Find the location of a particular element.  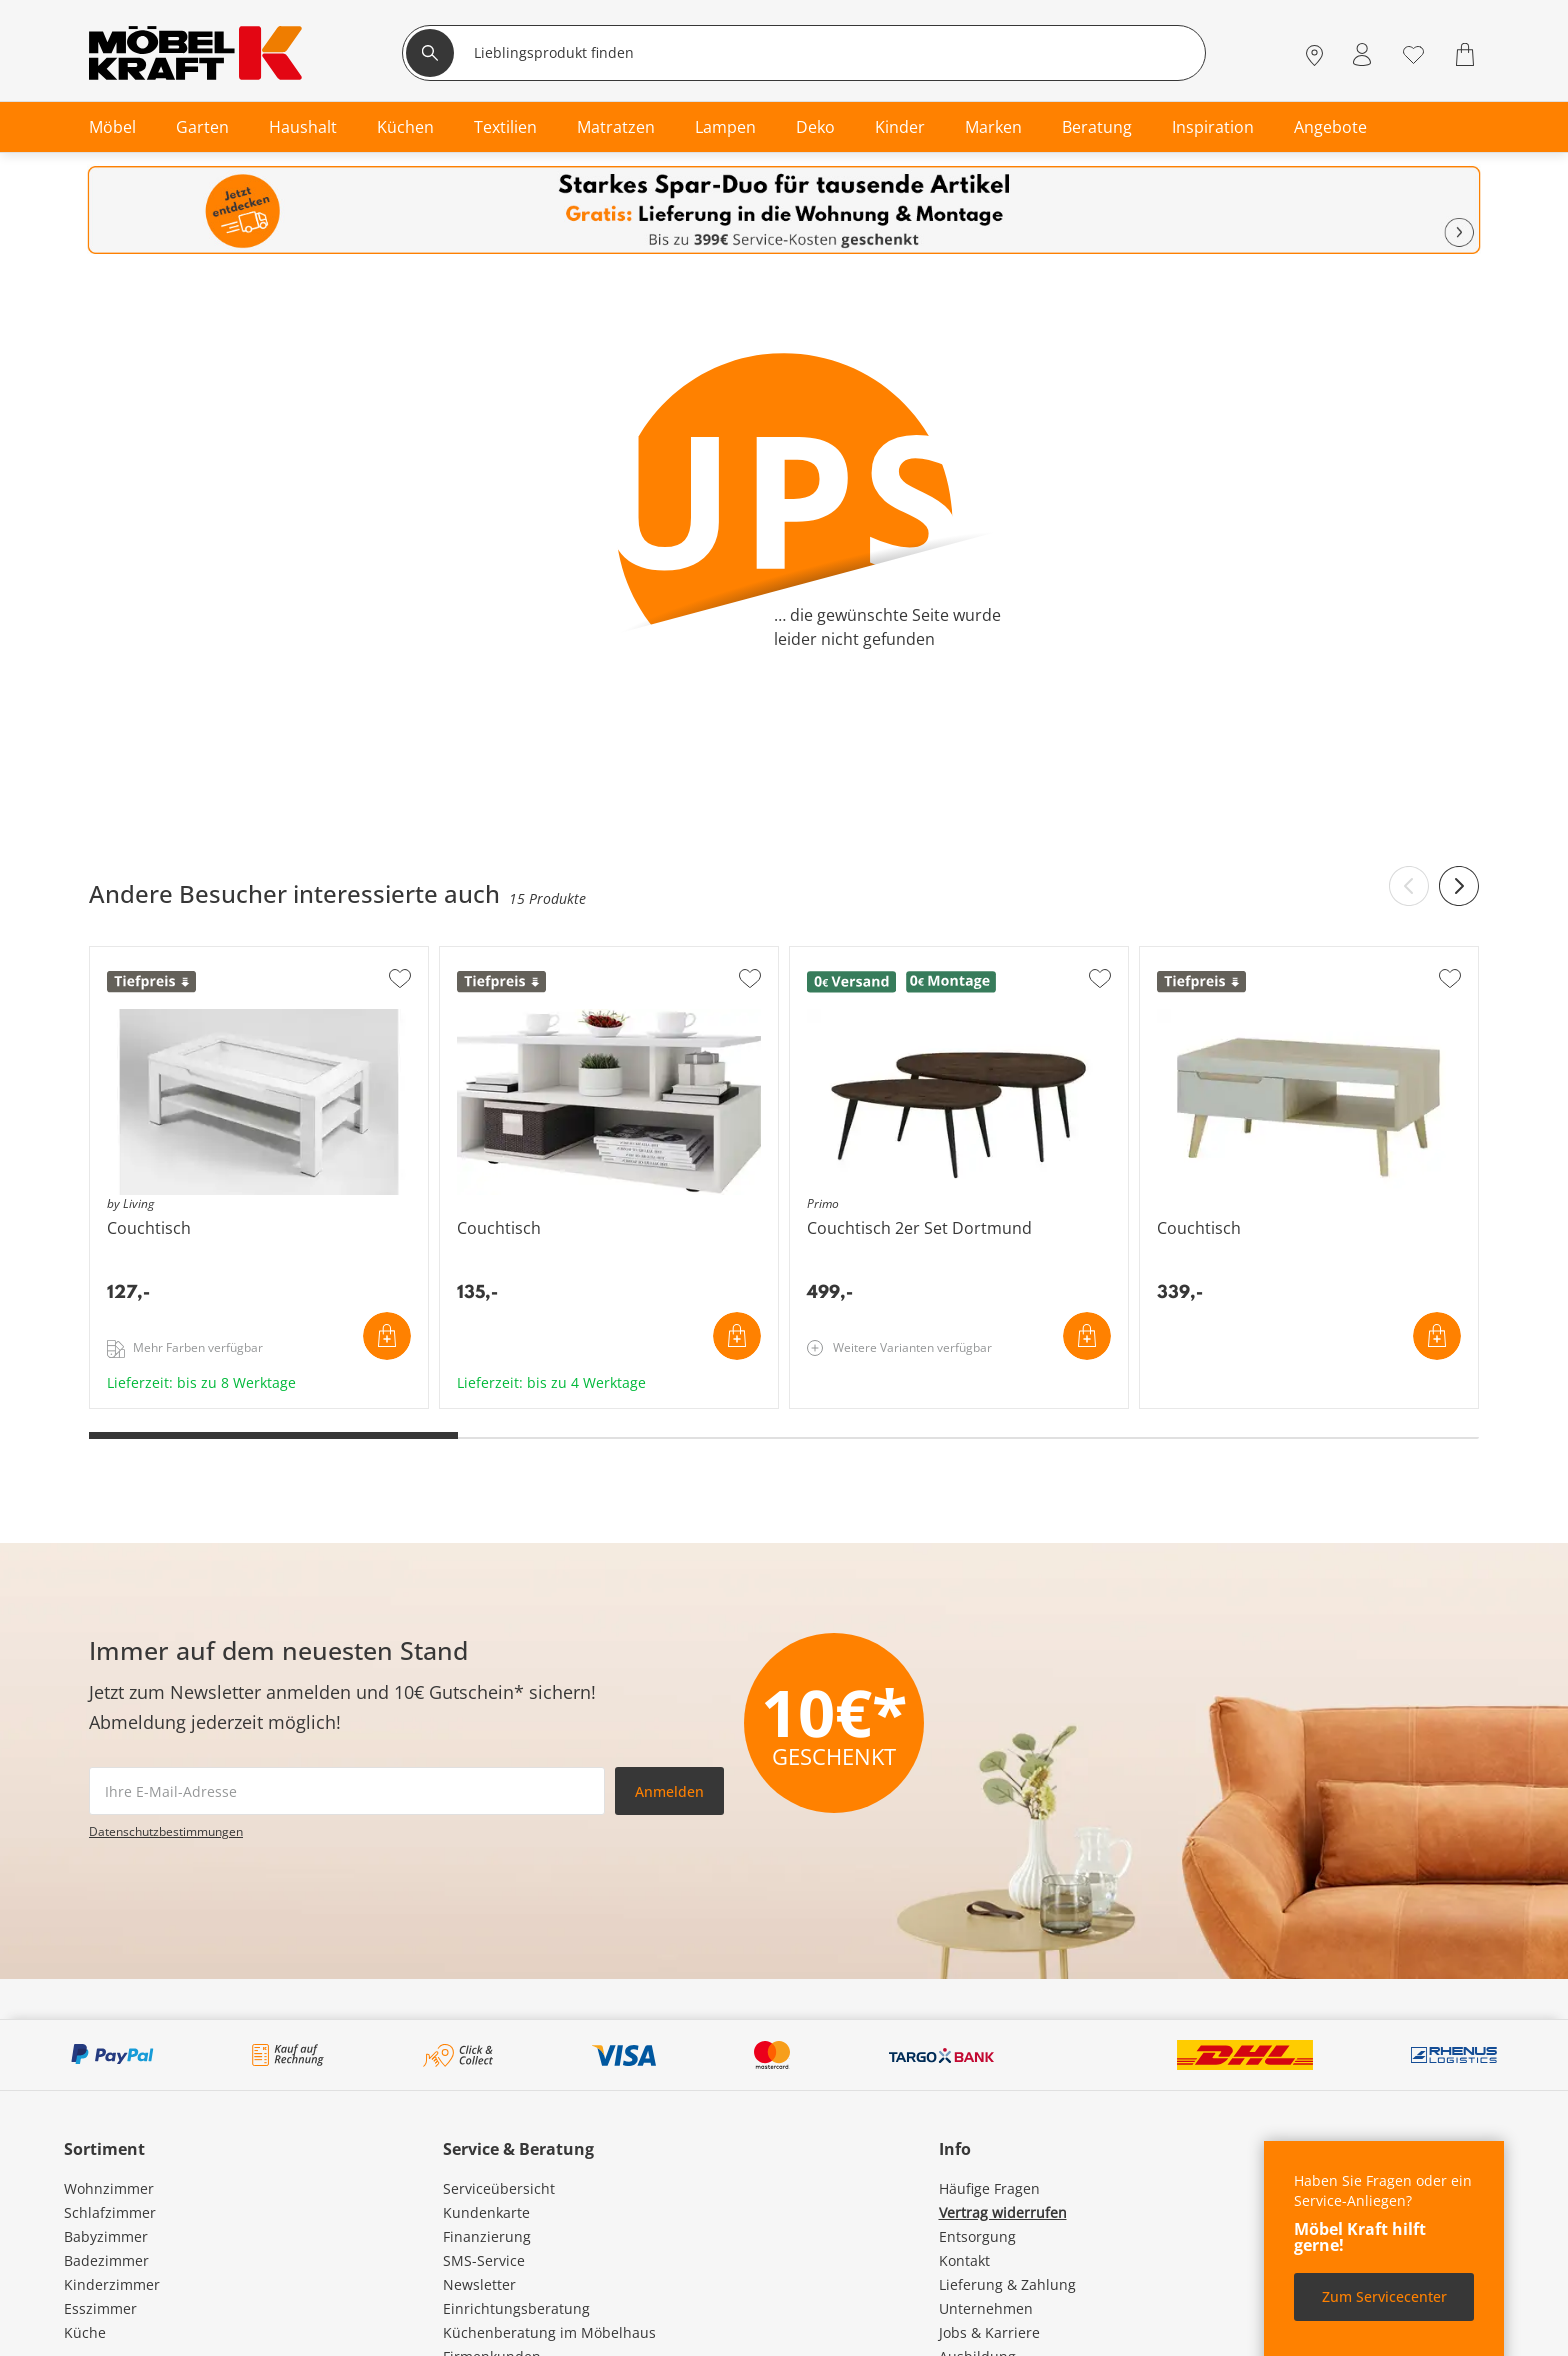

Zum Servicecenter is located at coordinates (1384, 2296).